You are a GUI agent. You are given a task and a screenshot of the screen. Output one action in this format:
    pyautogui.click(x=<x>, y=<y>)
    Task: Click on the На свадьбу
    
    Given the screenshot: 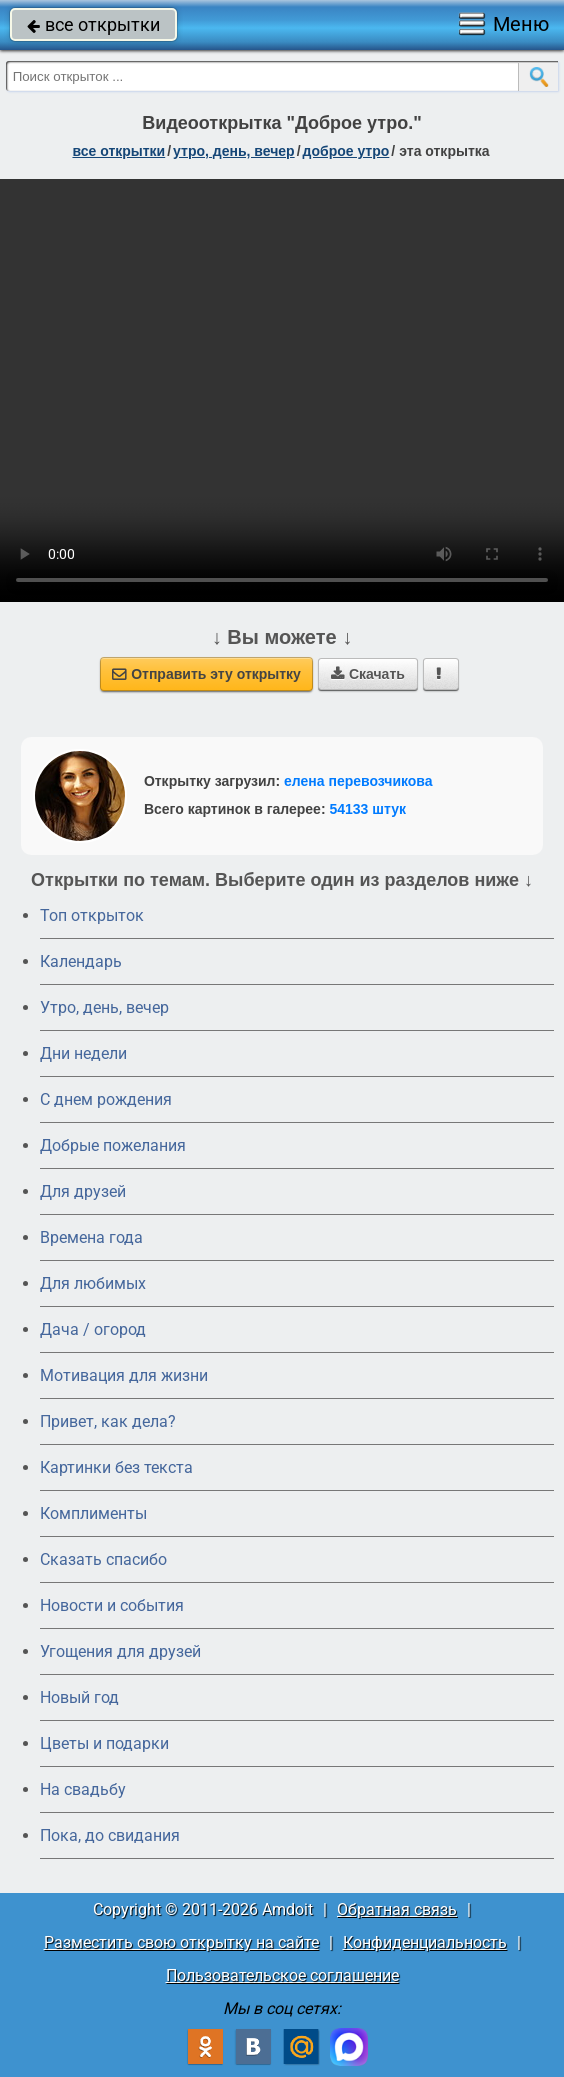 What is the action you would take?
    pyautogui.click(x=83, y=1789)
    